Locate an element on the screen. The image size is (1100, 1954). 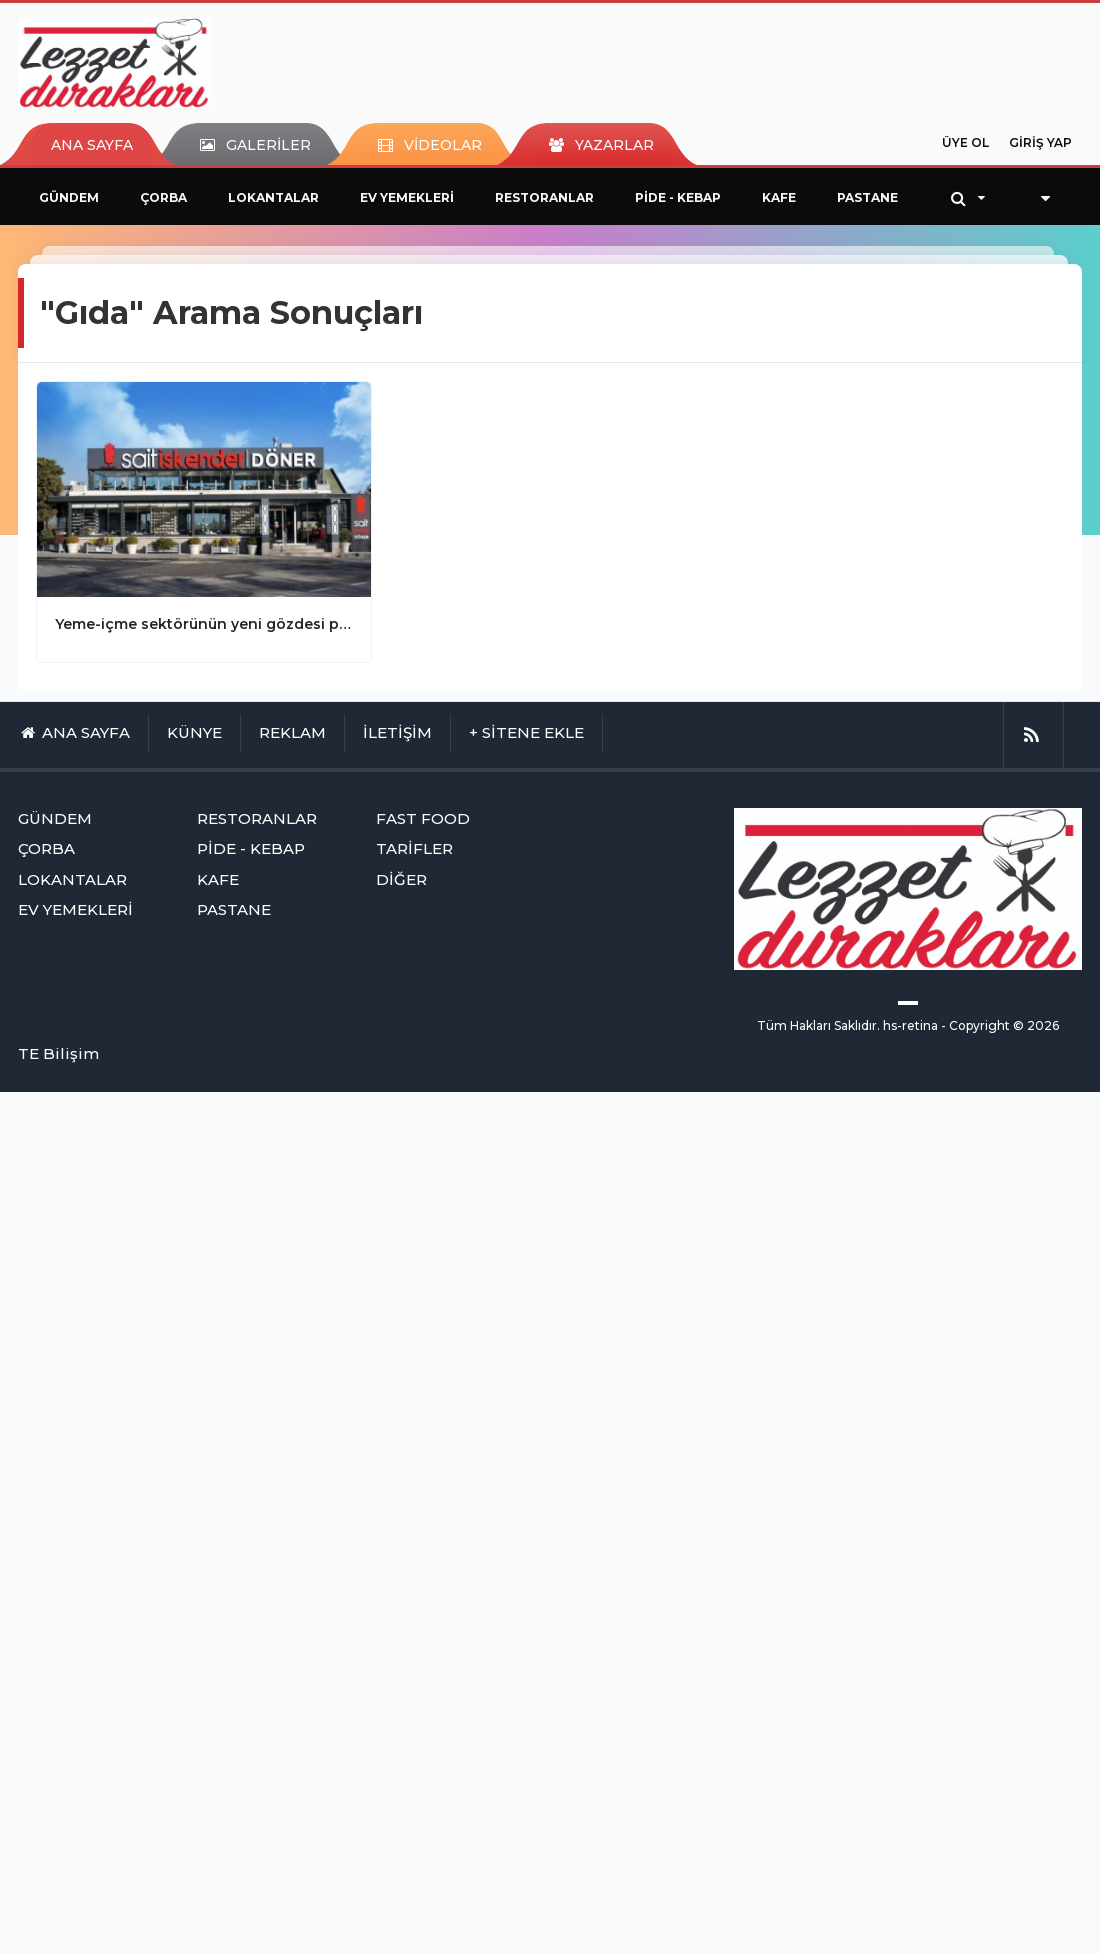
REKLAM is located at coordinates (292, 732).